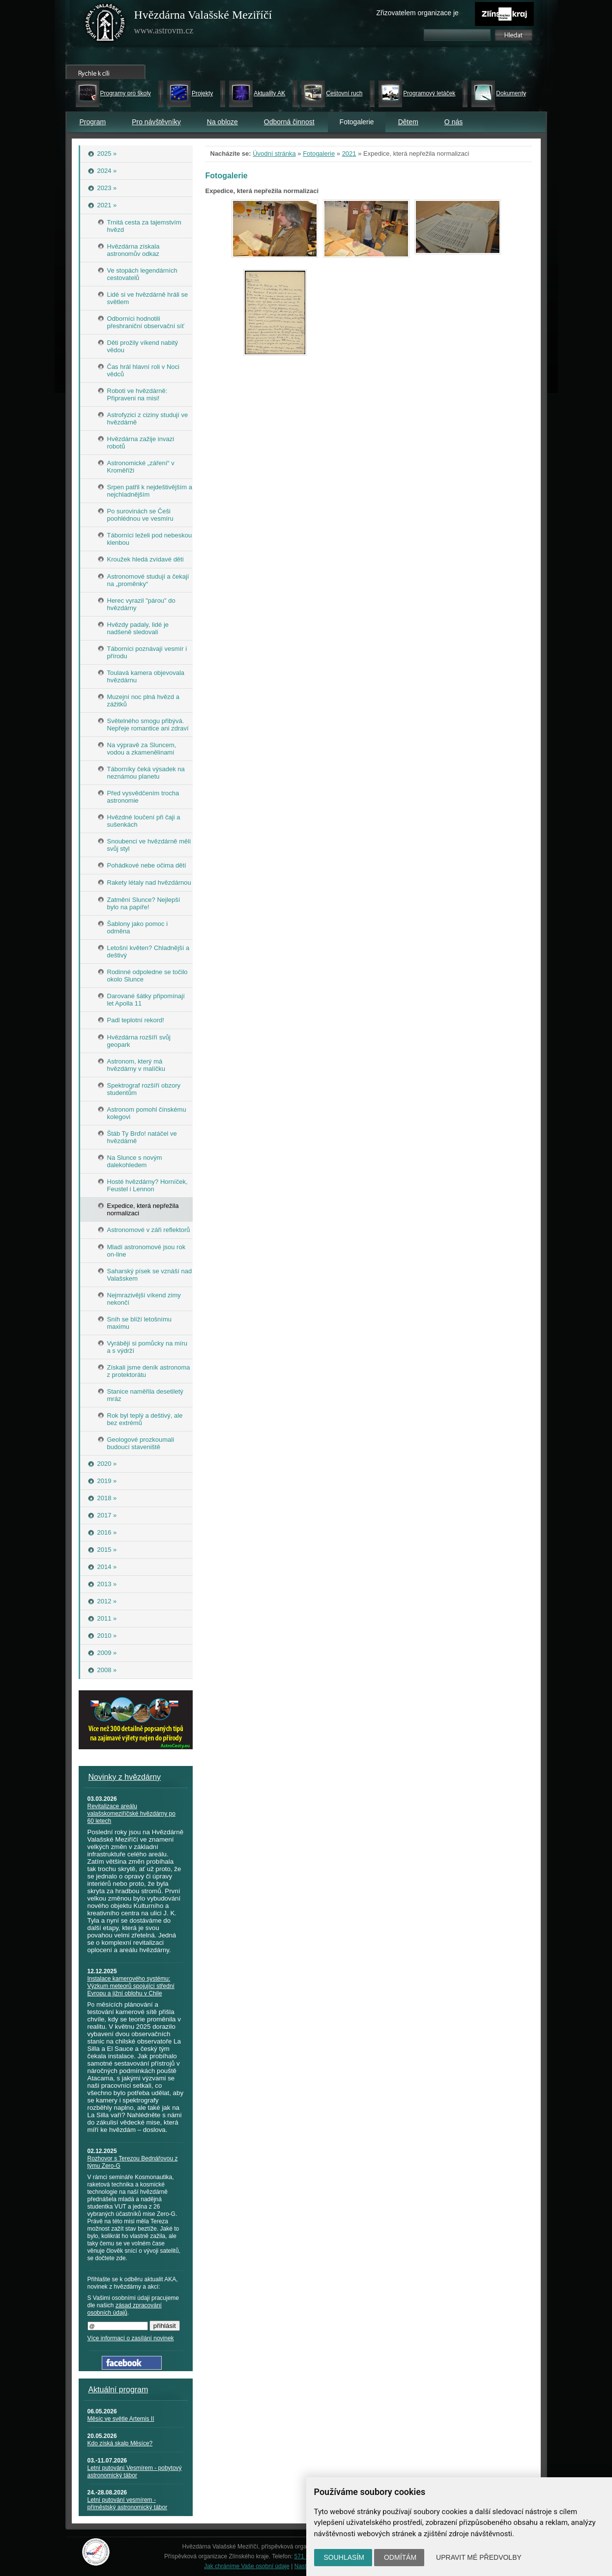  What do you see at coordinates (408, 122) in the screenshot?
I see `Dětem` at bounding box center [408, 122].